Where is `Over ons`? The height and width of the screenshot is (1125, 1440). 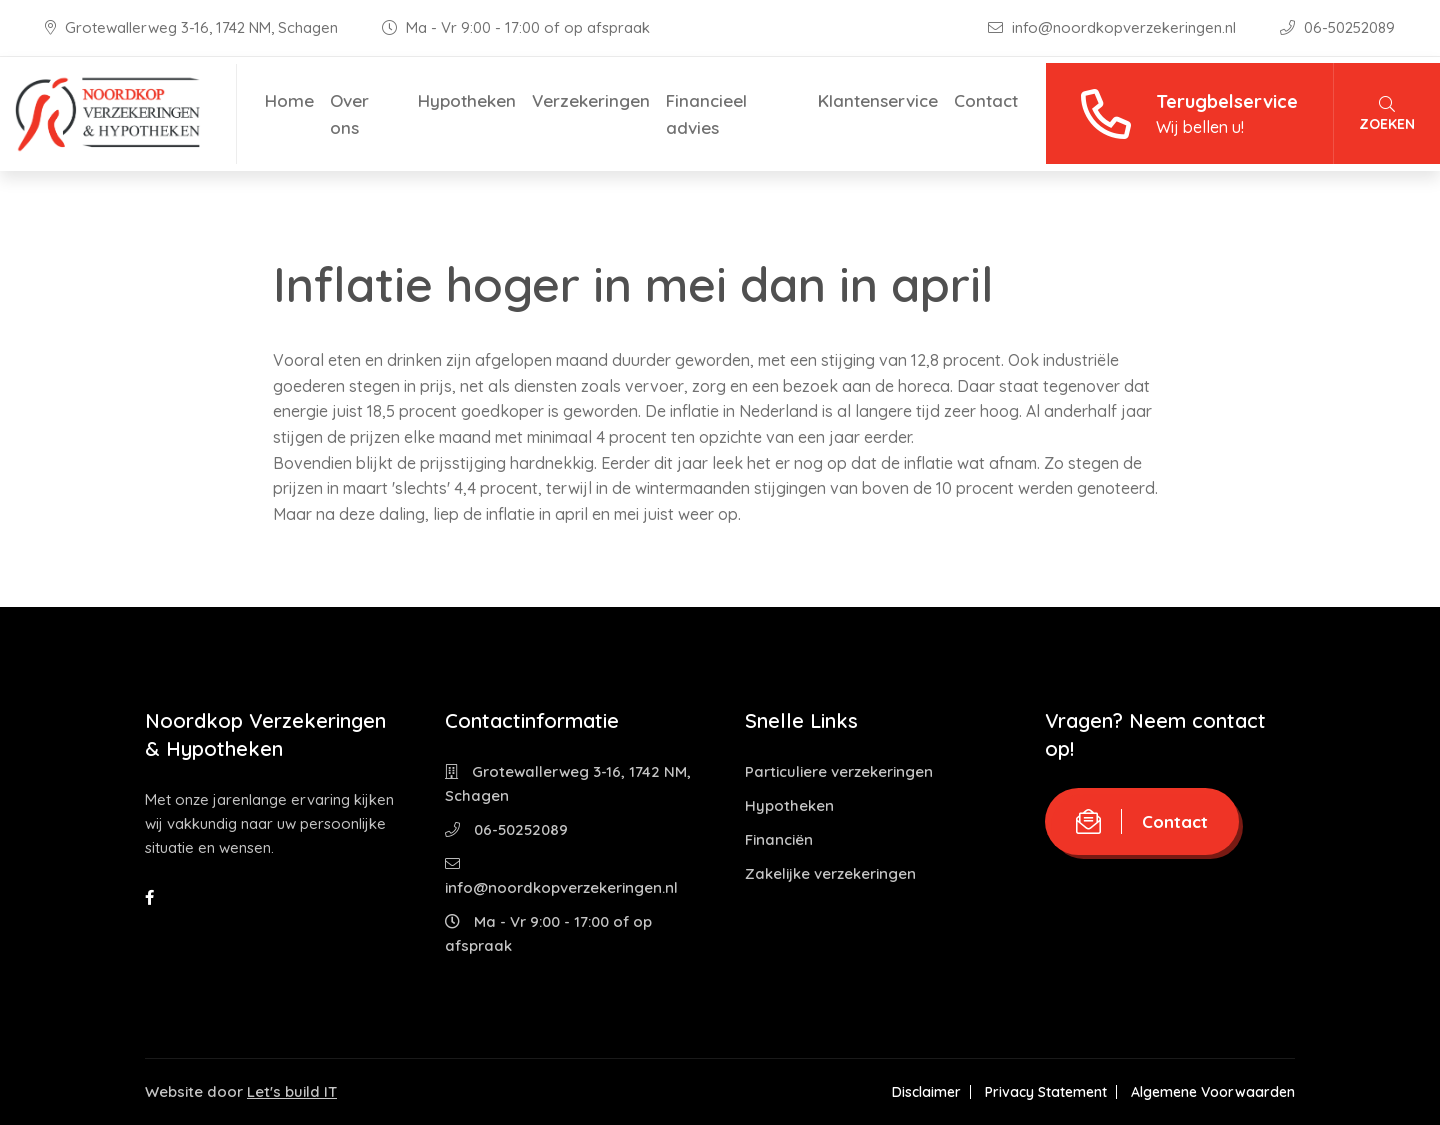
Over ons is located at coordinates (349, 114).